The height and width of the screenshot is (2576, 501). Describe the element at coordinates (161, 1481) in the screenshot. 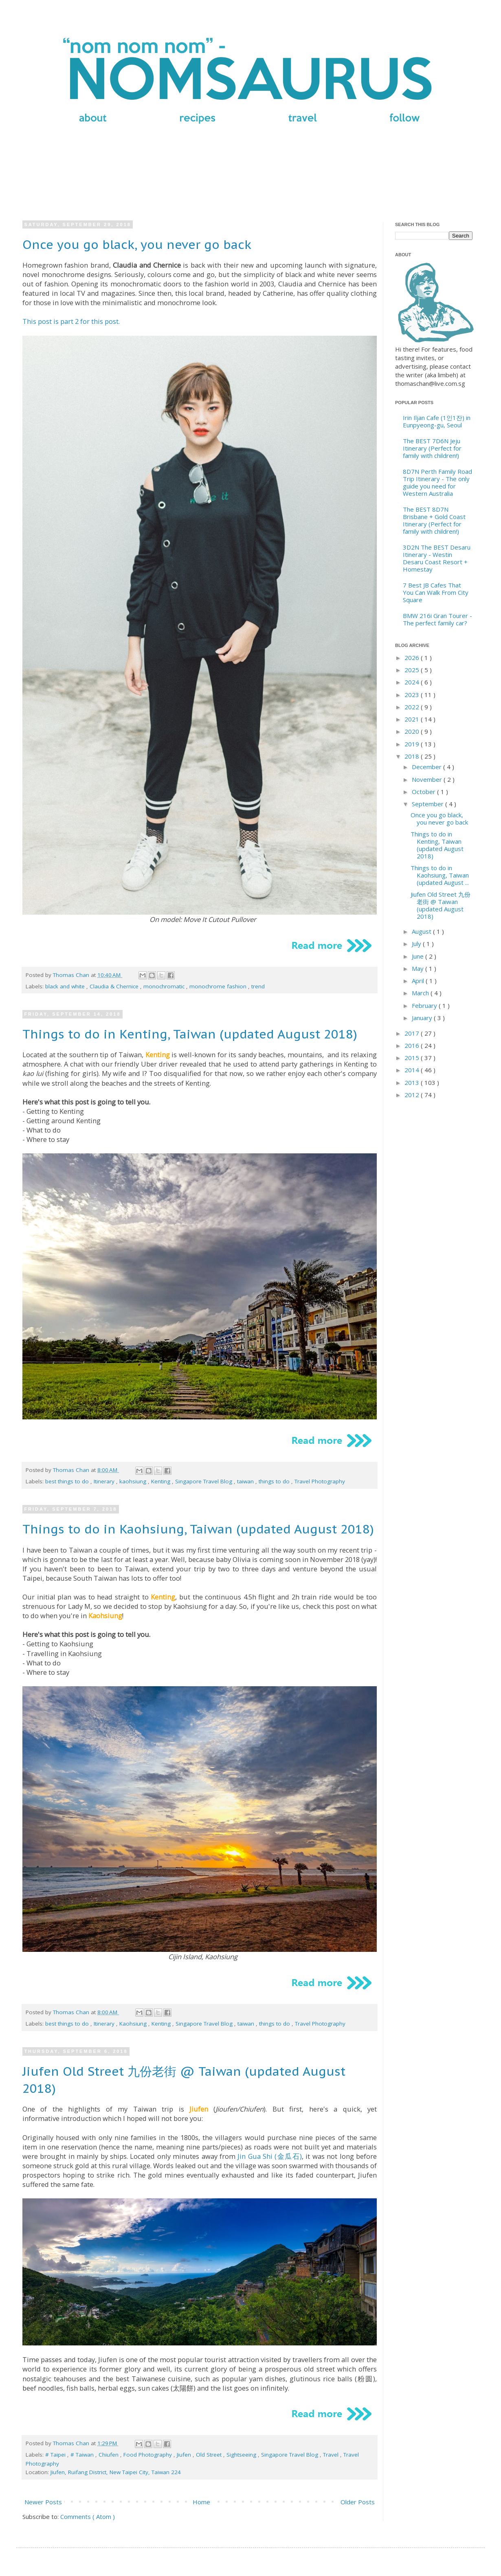

I see `Kenting` at that location.